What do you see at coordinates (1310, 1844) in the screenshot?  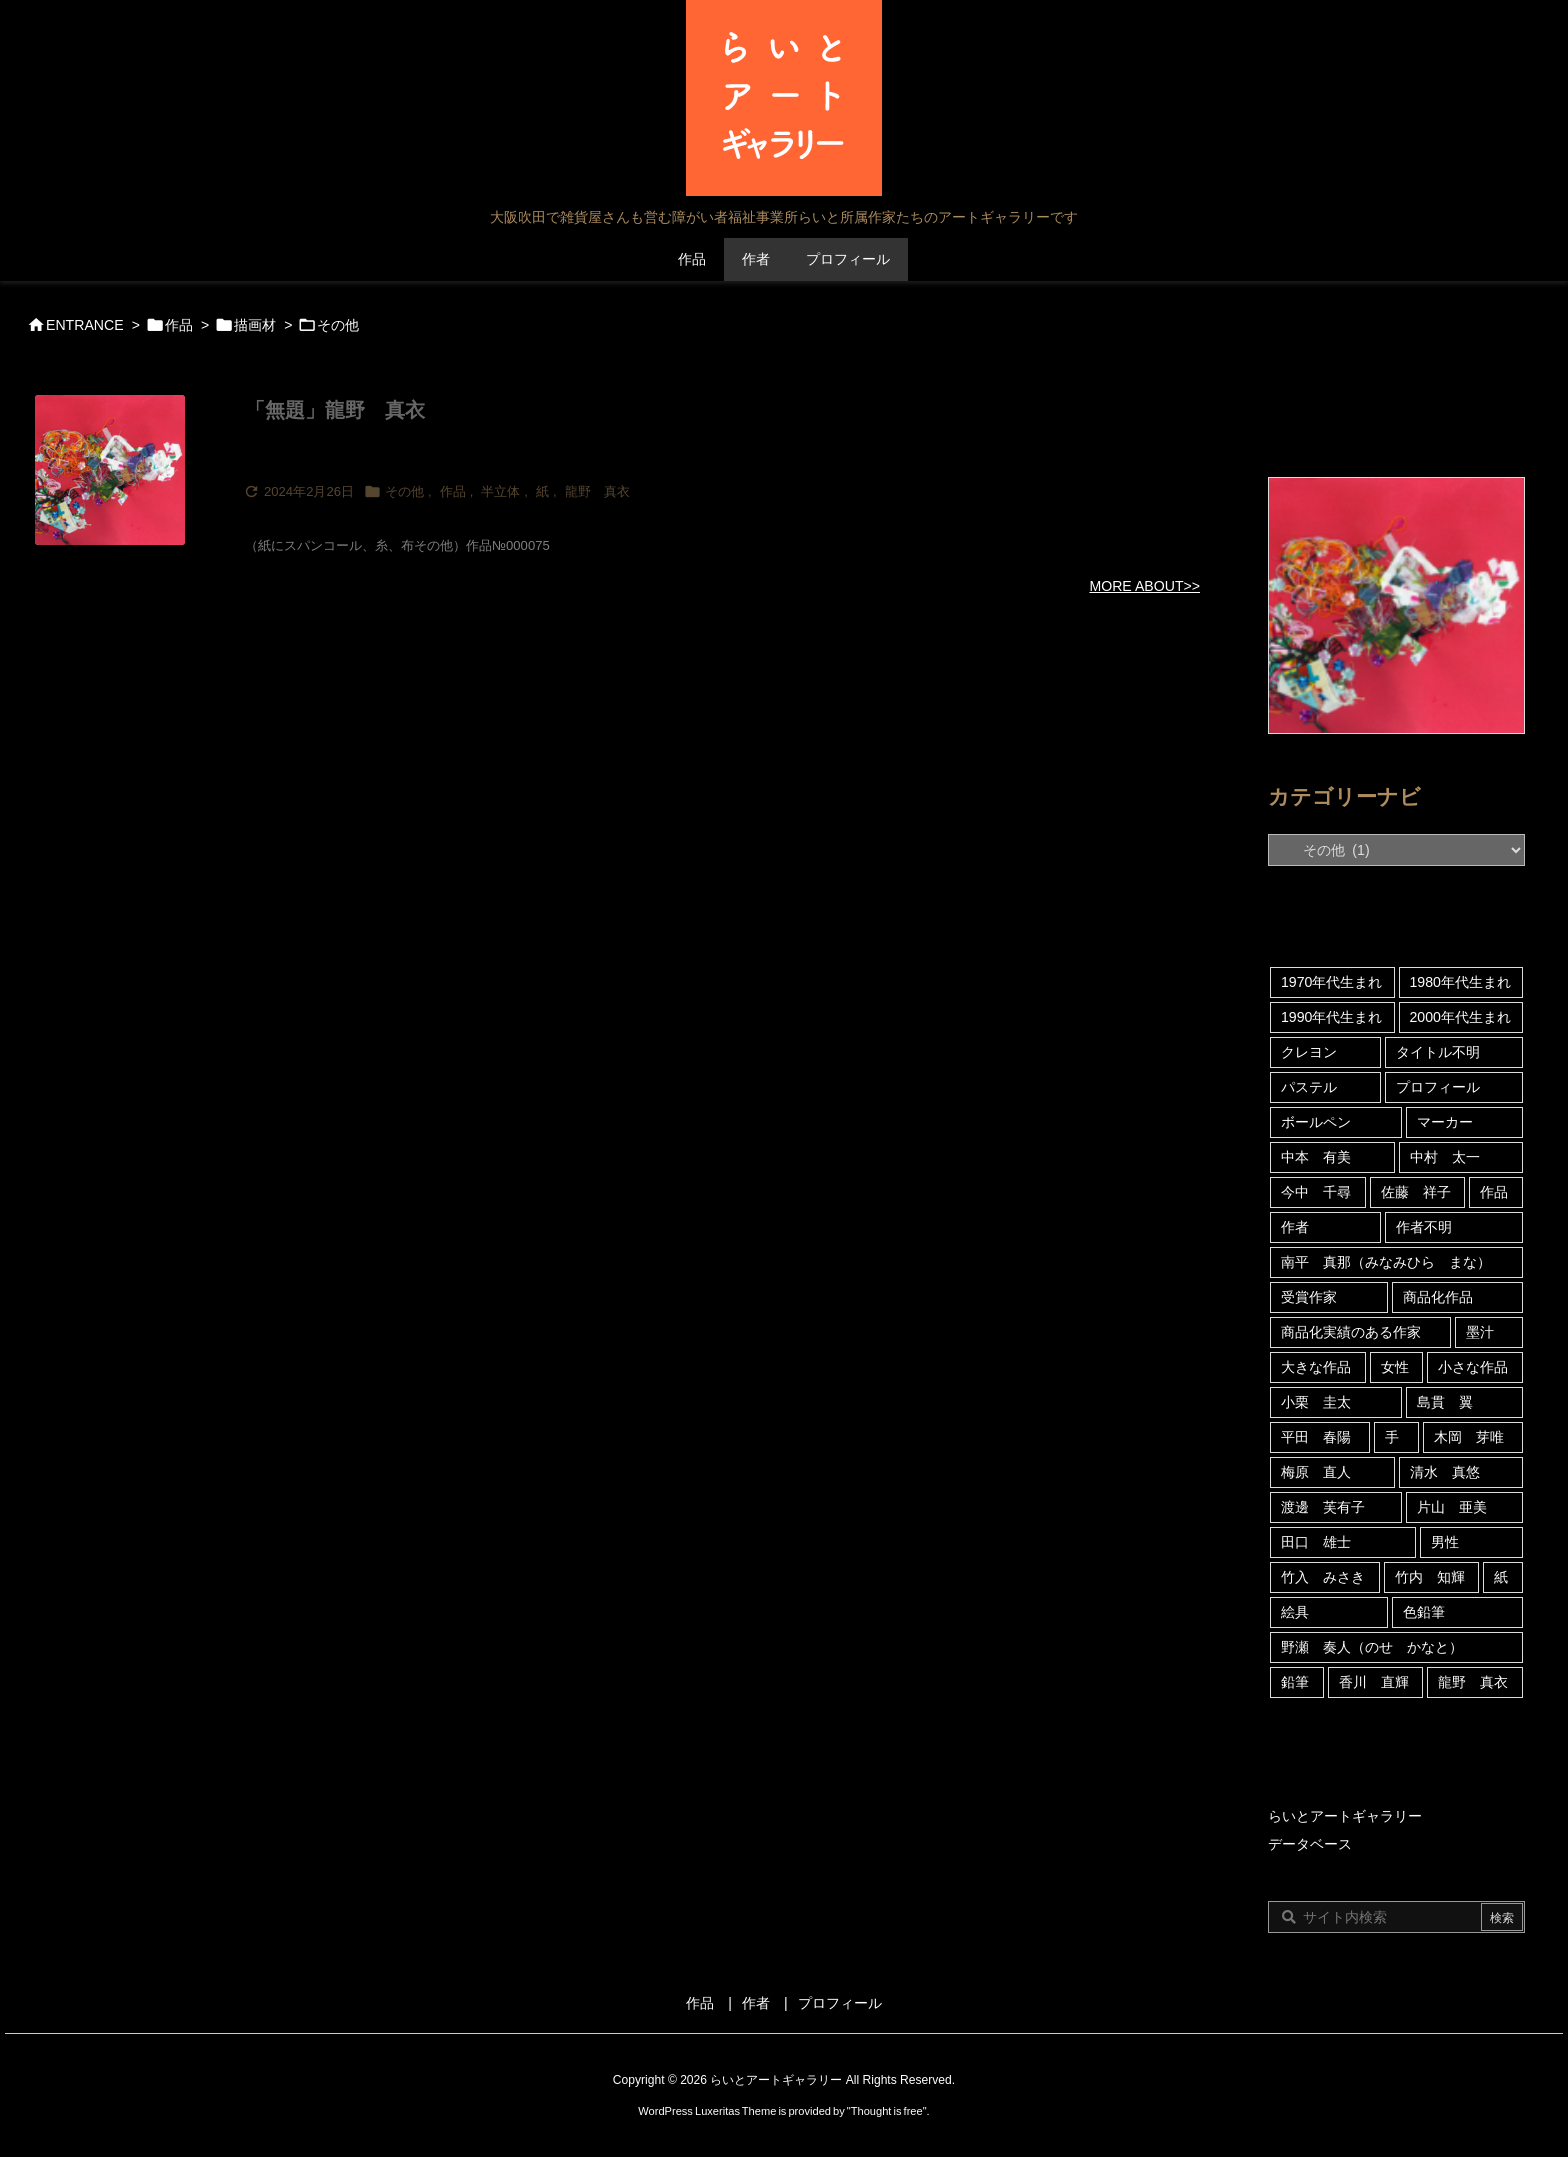 I see `データベース` at bounding box center [1310, 1844].